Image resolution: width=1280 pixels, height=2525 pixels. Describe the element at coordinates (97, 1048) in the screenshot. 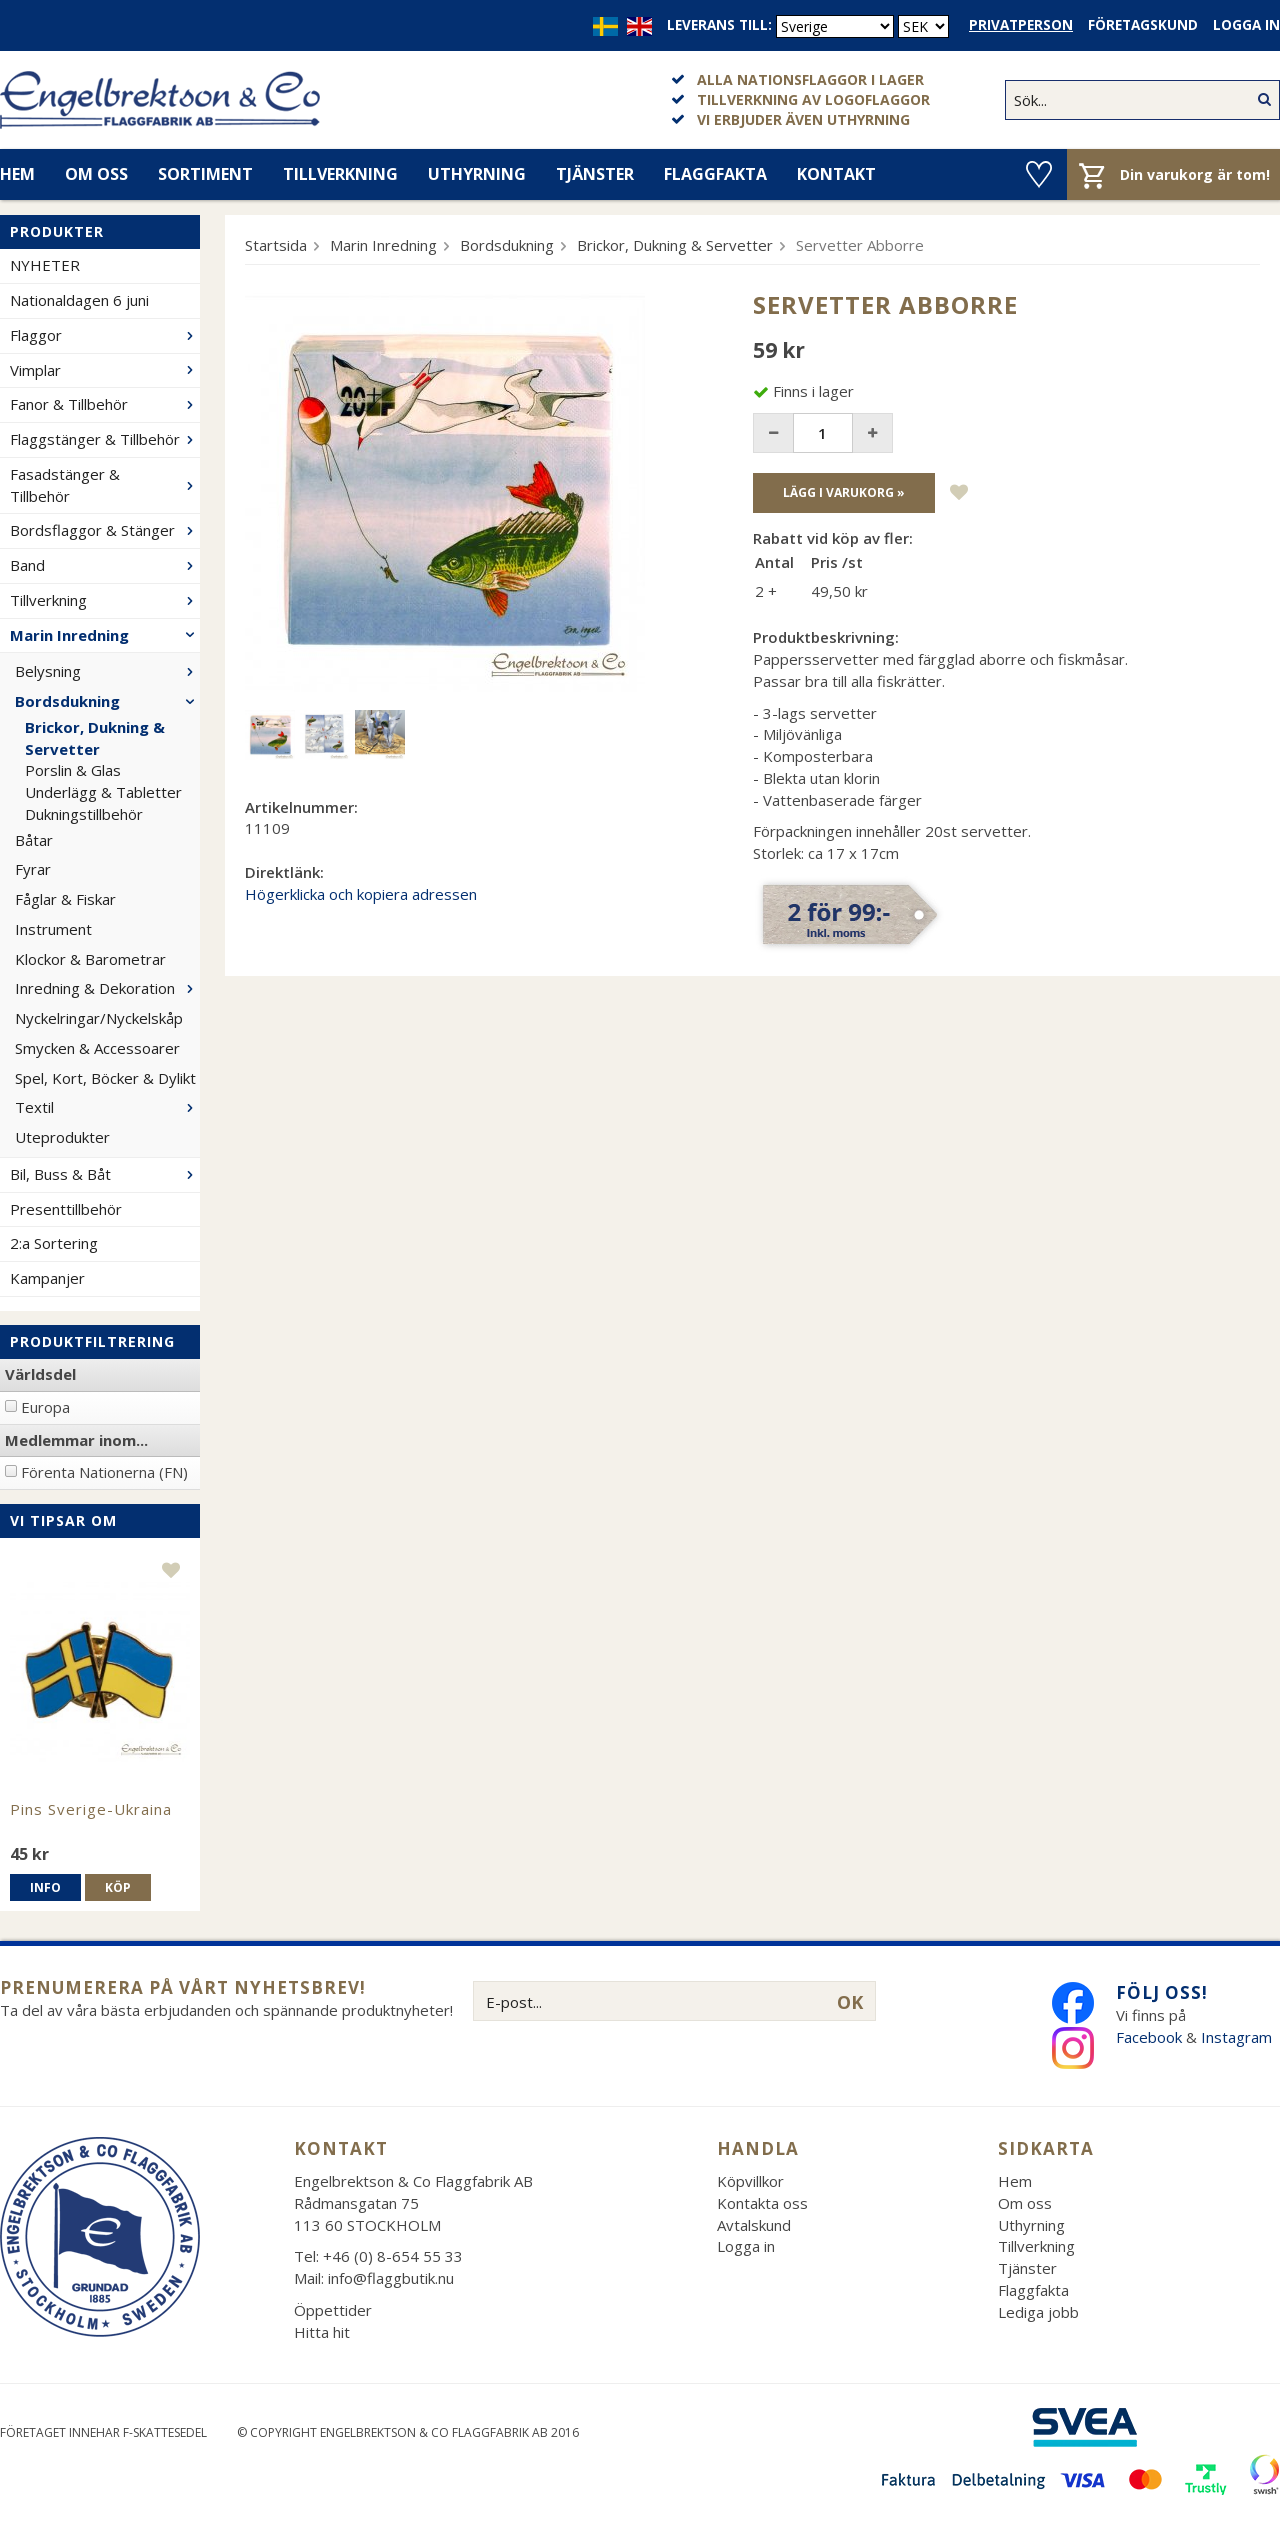

I see `Smycken & Accessoarer` at that location.